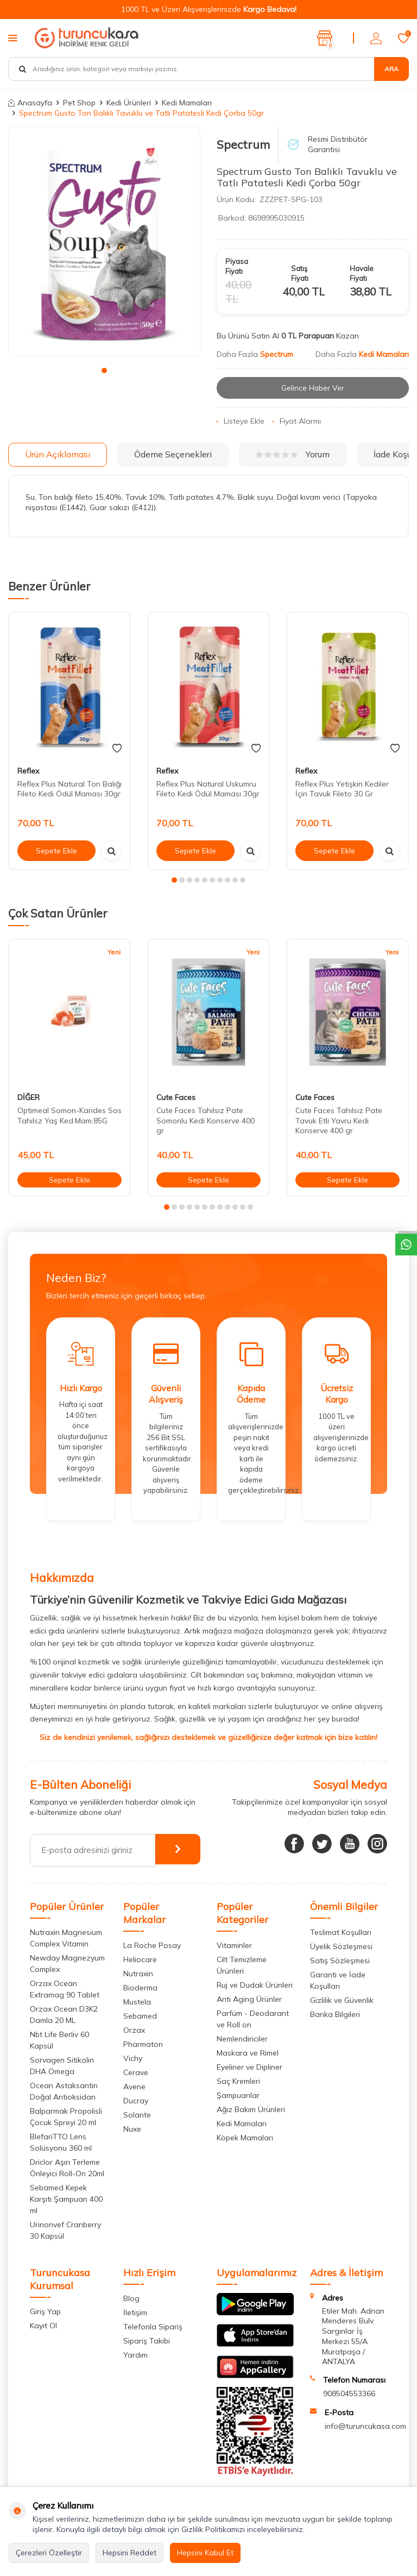  What do you see at coordinates (128, 103) in the screenshot?
I see `Kedi Ürünleri` at bounding box center [128, 103].